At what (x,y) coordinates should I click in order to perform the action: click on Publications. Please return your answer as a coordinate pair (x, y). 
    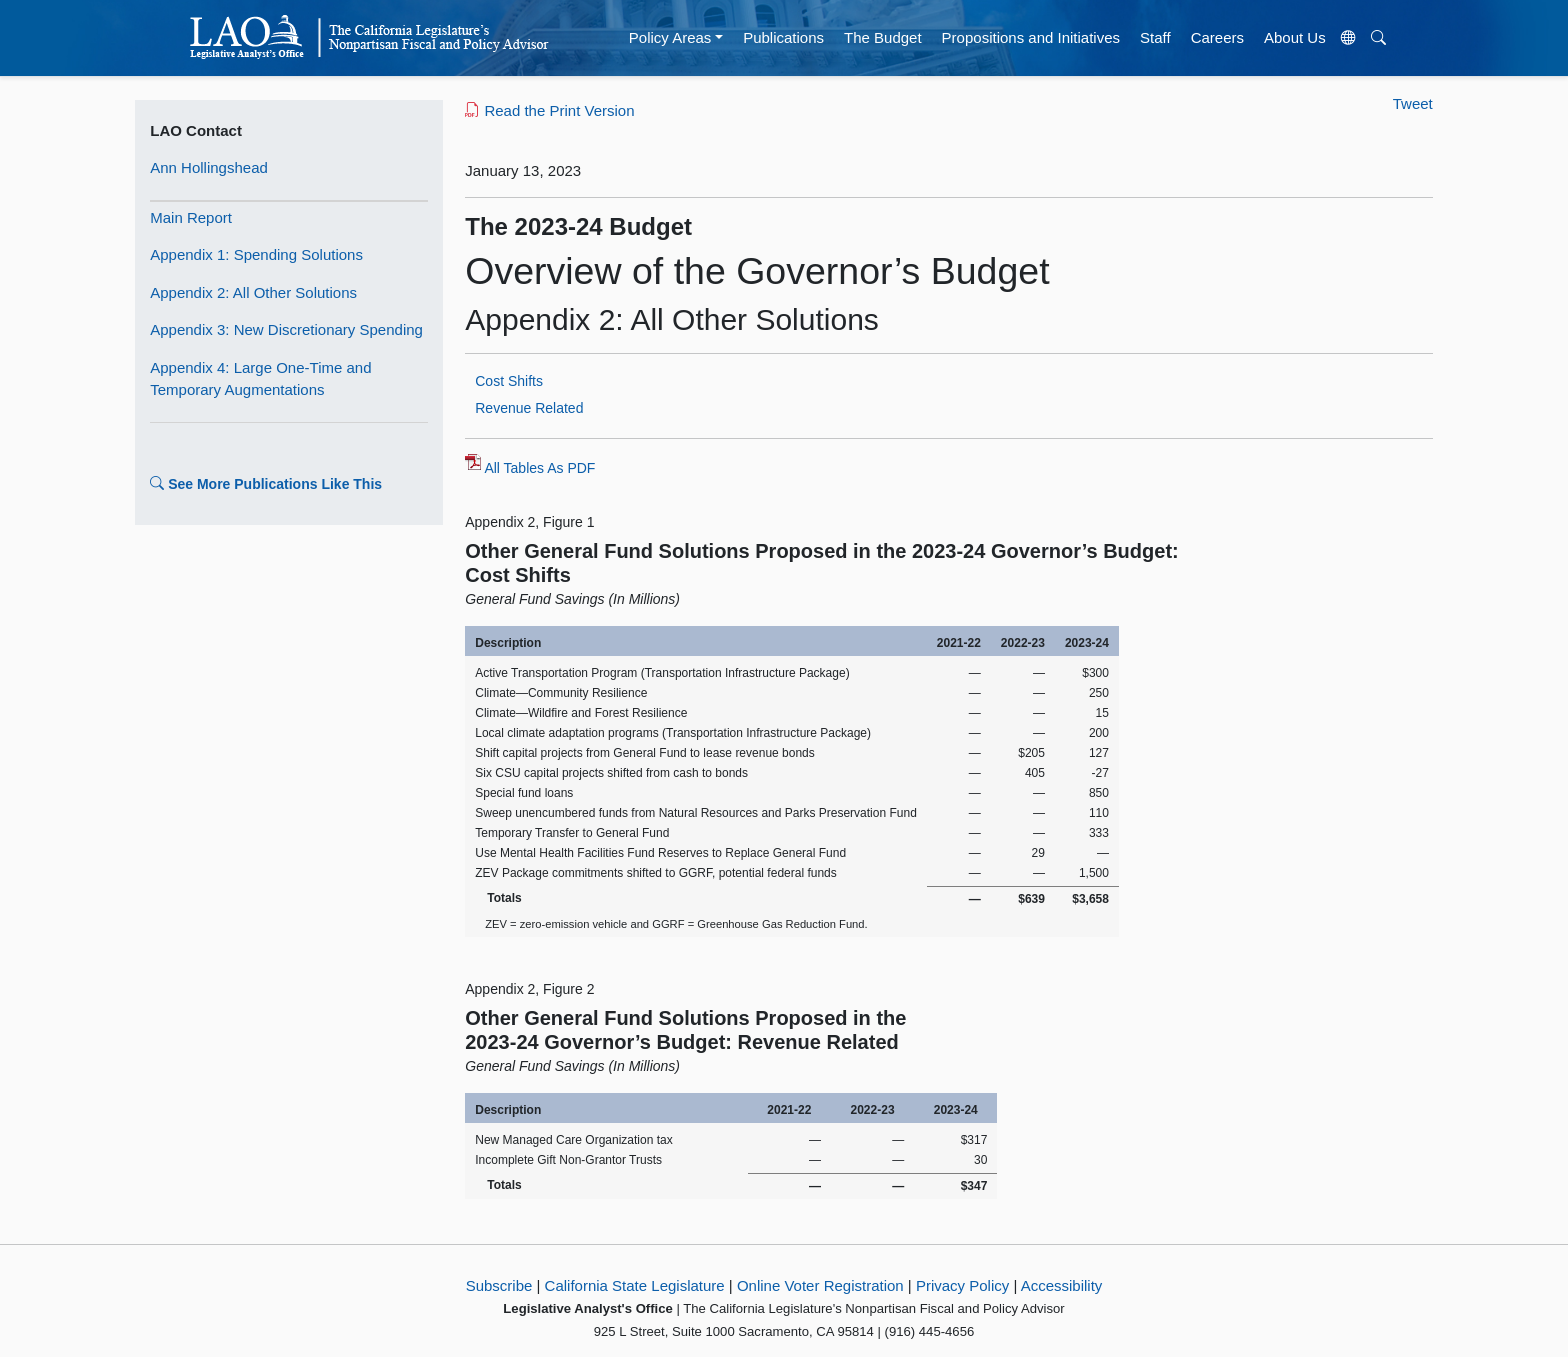
    Looking at the image, I should click on (783, 37).